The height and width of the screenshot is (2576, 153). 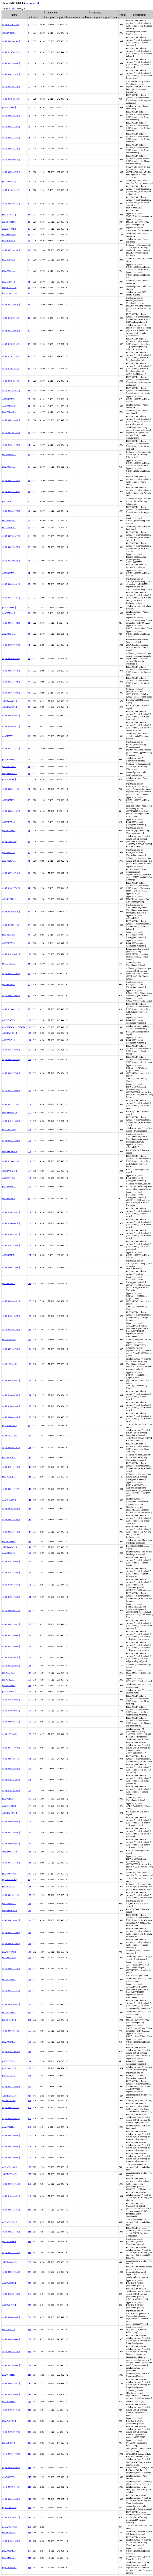 I want to click on 58, so click(x=29, y=511).